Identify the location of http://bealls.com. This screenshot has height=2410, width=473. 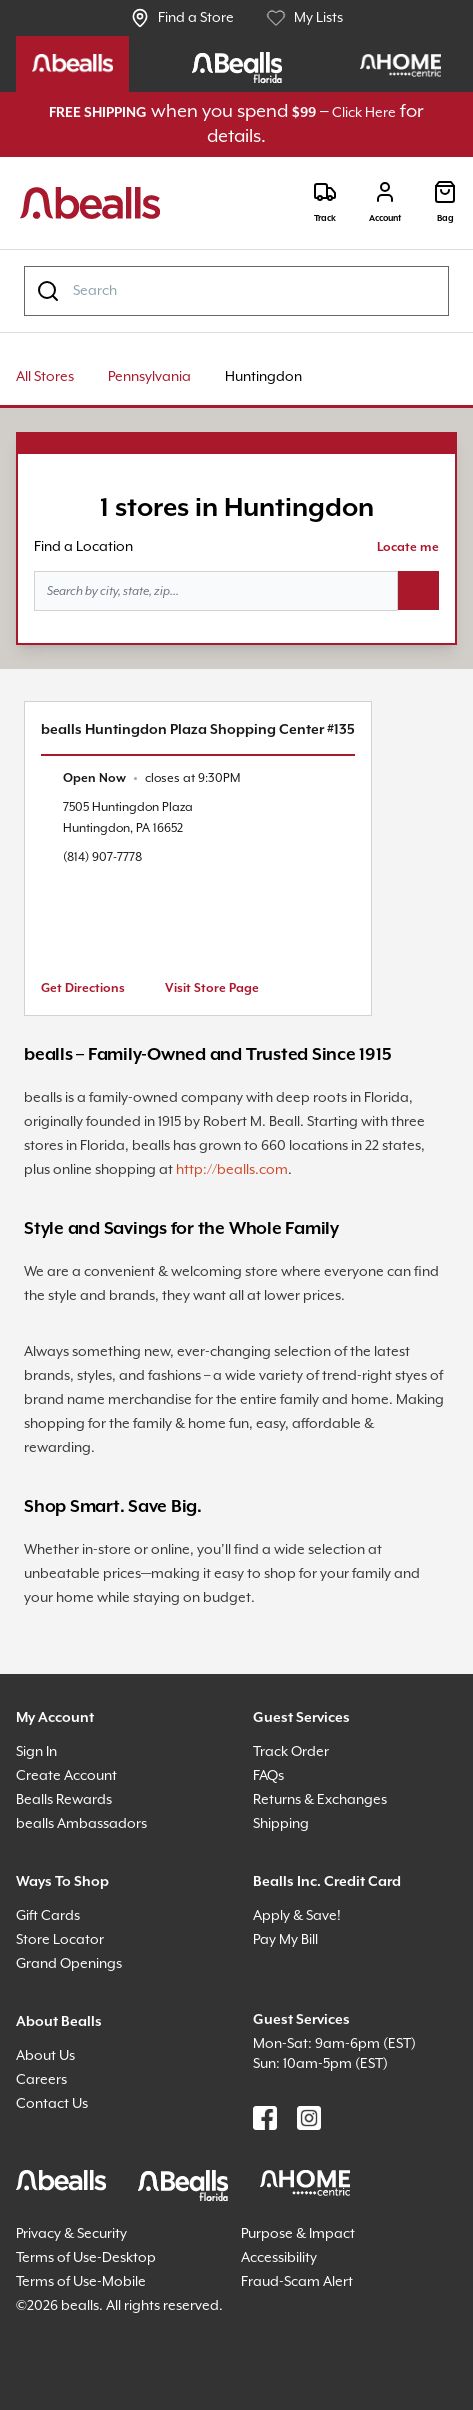
(232, 1170).